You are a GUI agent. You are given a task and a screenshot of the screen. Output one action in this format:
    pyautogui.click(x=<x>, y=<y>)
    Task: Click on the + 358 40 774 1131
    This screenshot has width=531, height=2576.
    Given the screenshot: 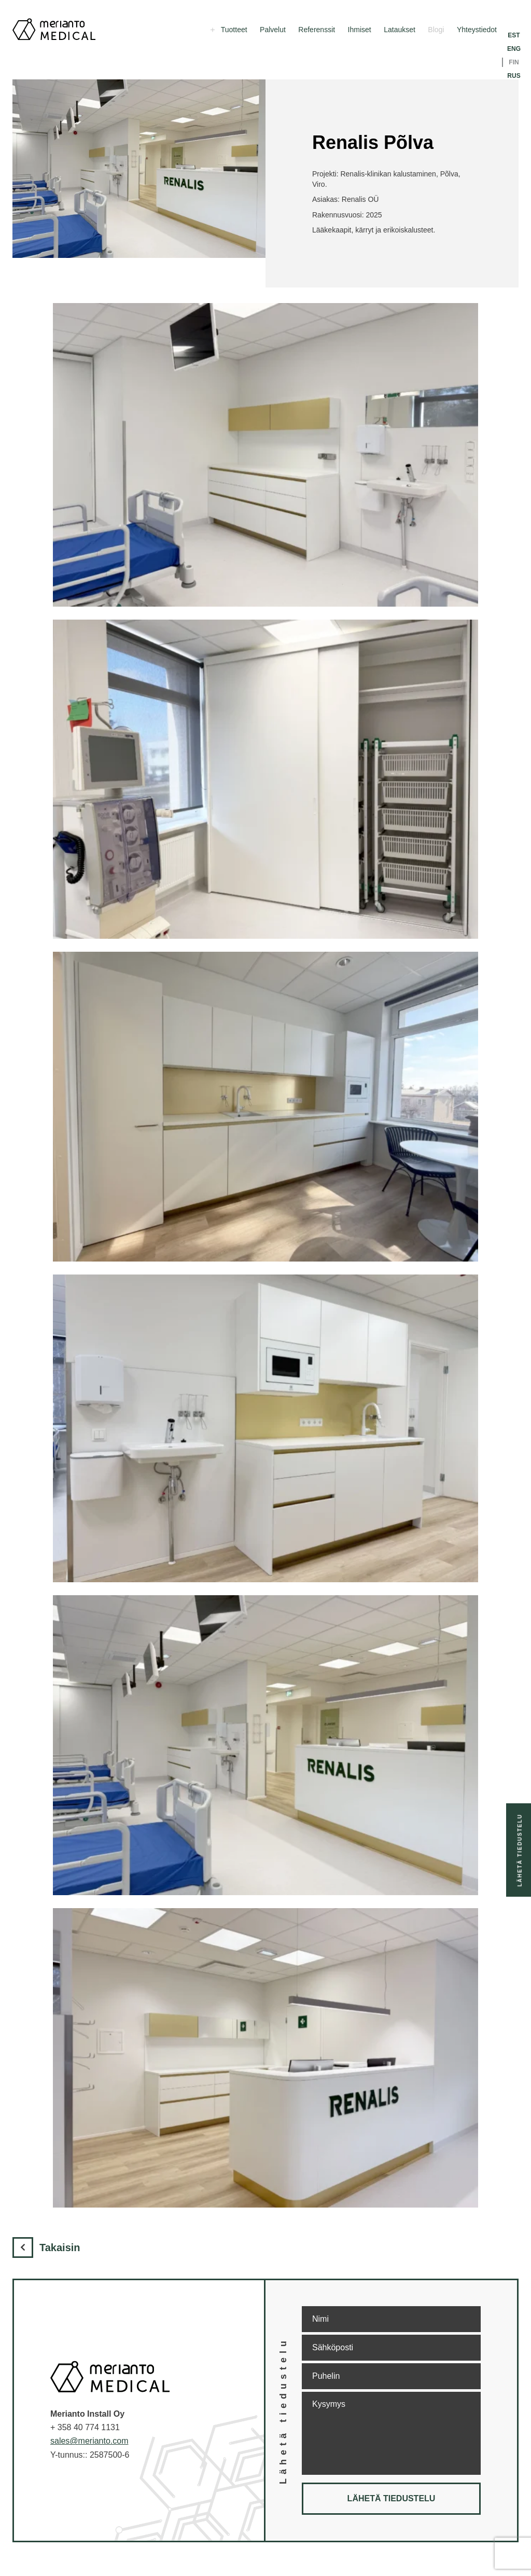 What is the action you would take?
    pyautogui.click(x=85, y=2427)
    